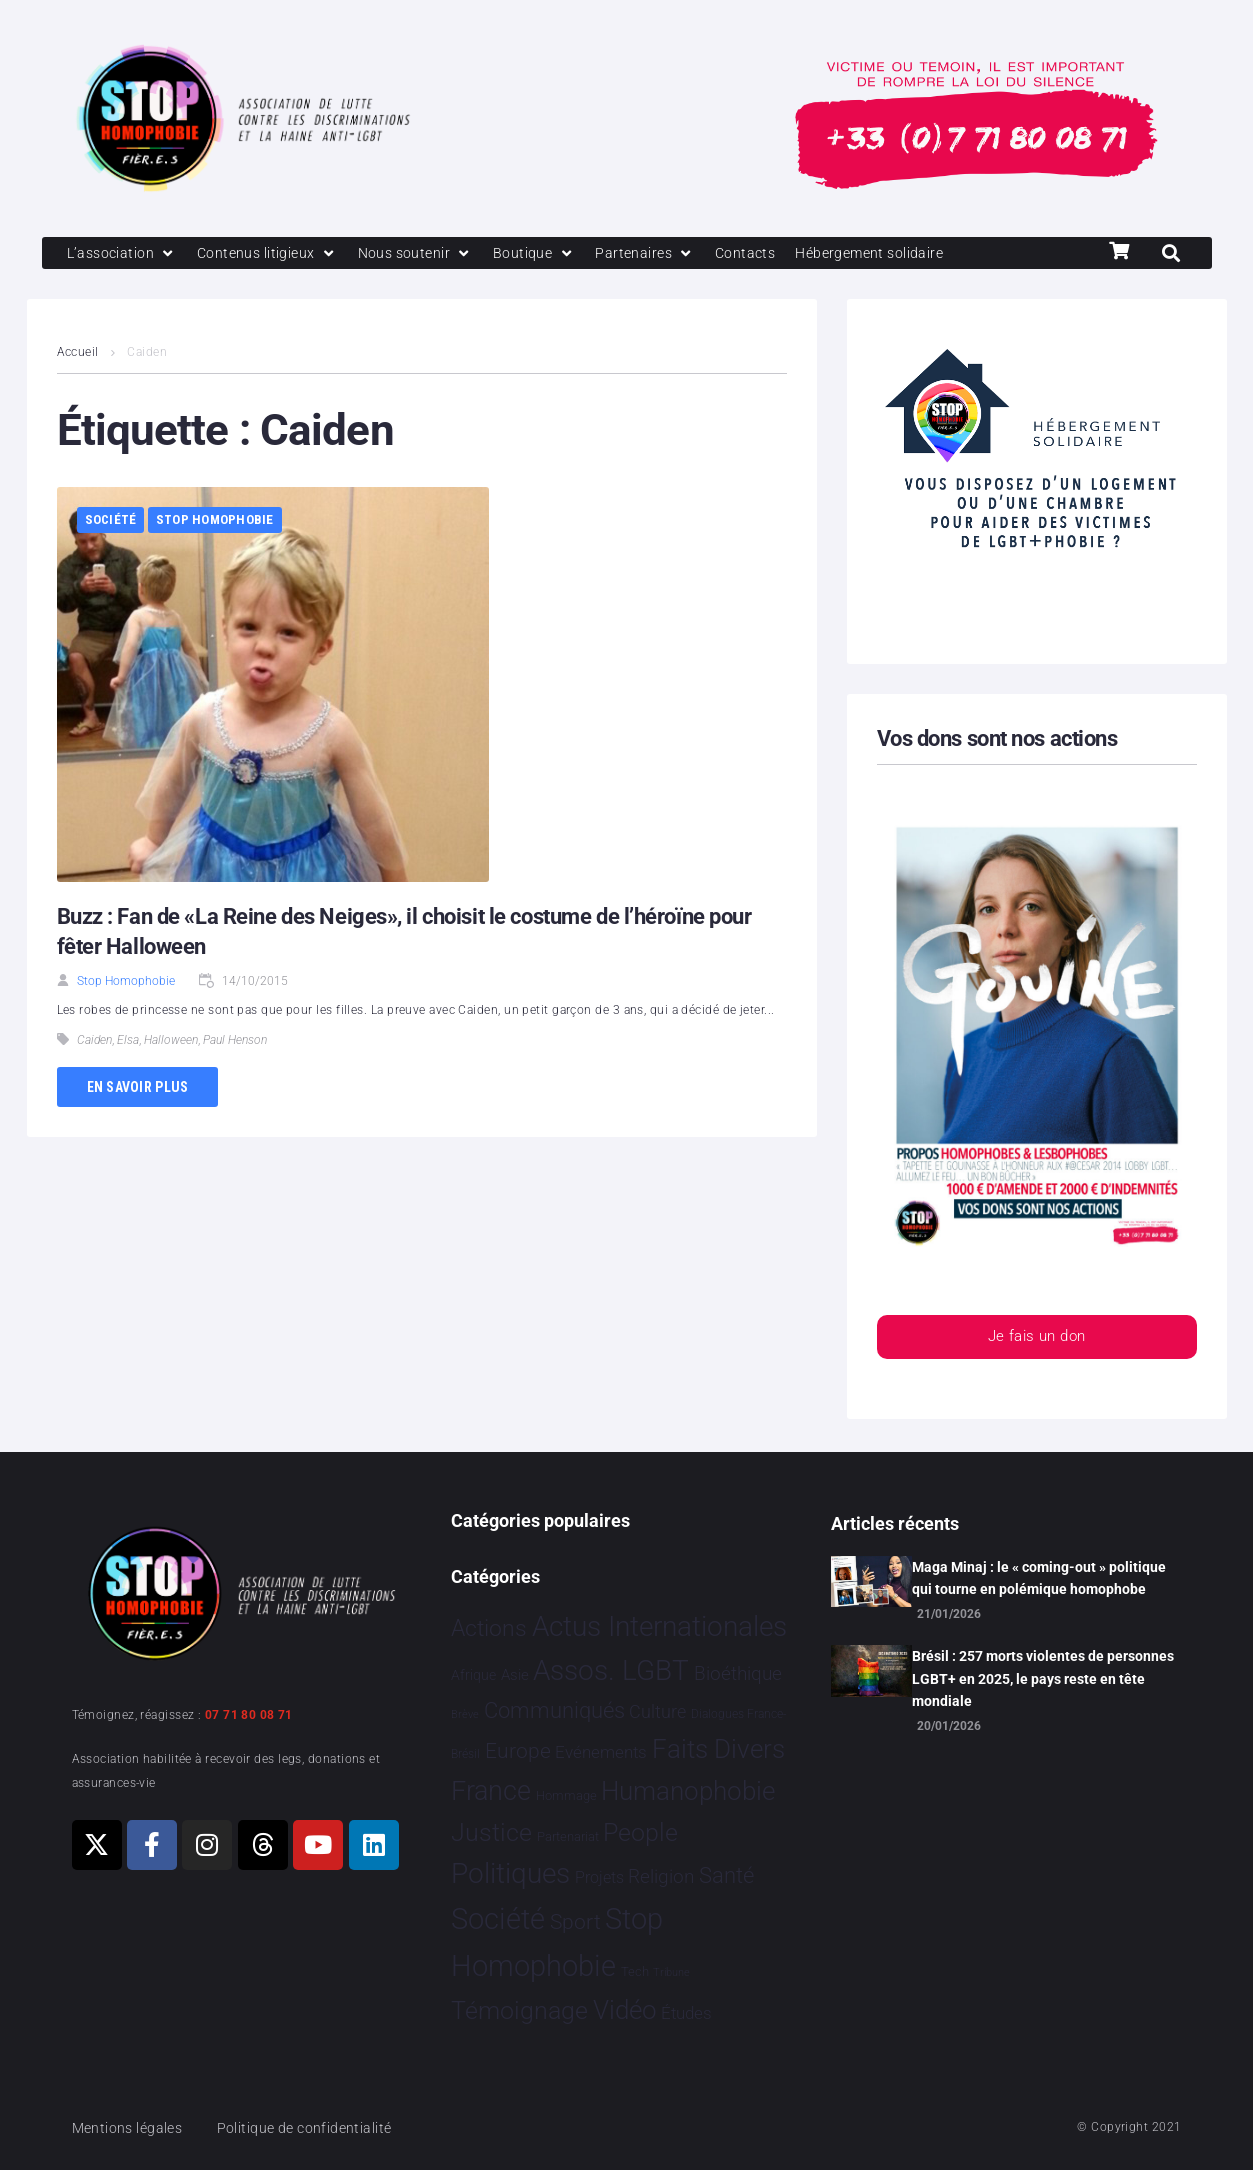  What do you see at coordinates (767, 254) in the screenshot?
I see `[Contacts]` at bounding box center [767, 254].